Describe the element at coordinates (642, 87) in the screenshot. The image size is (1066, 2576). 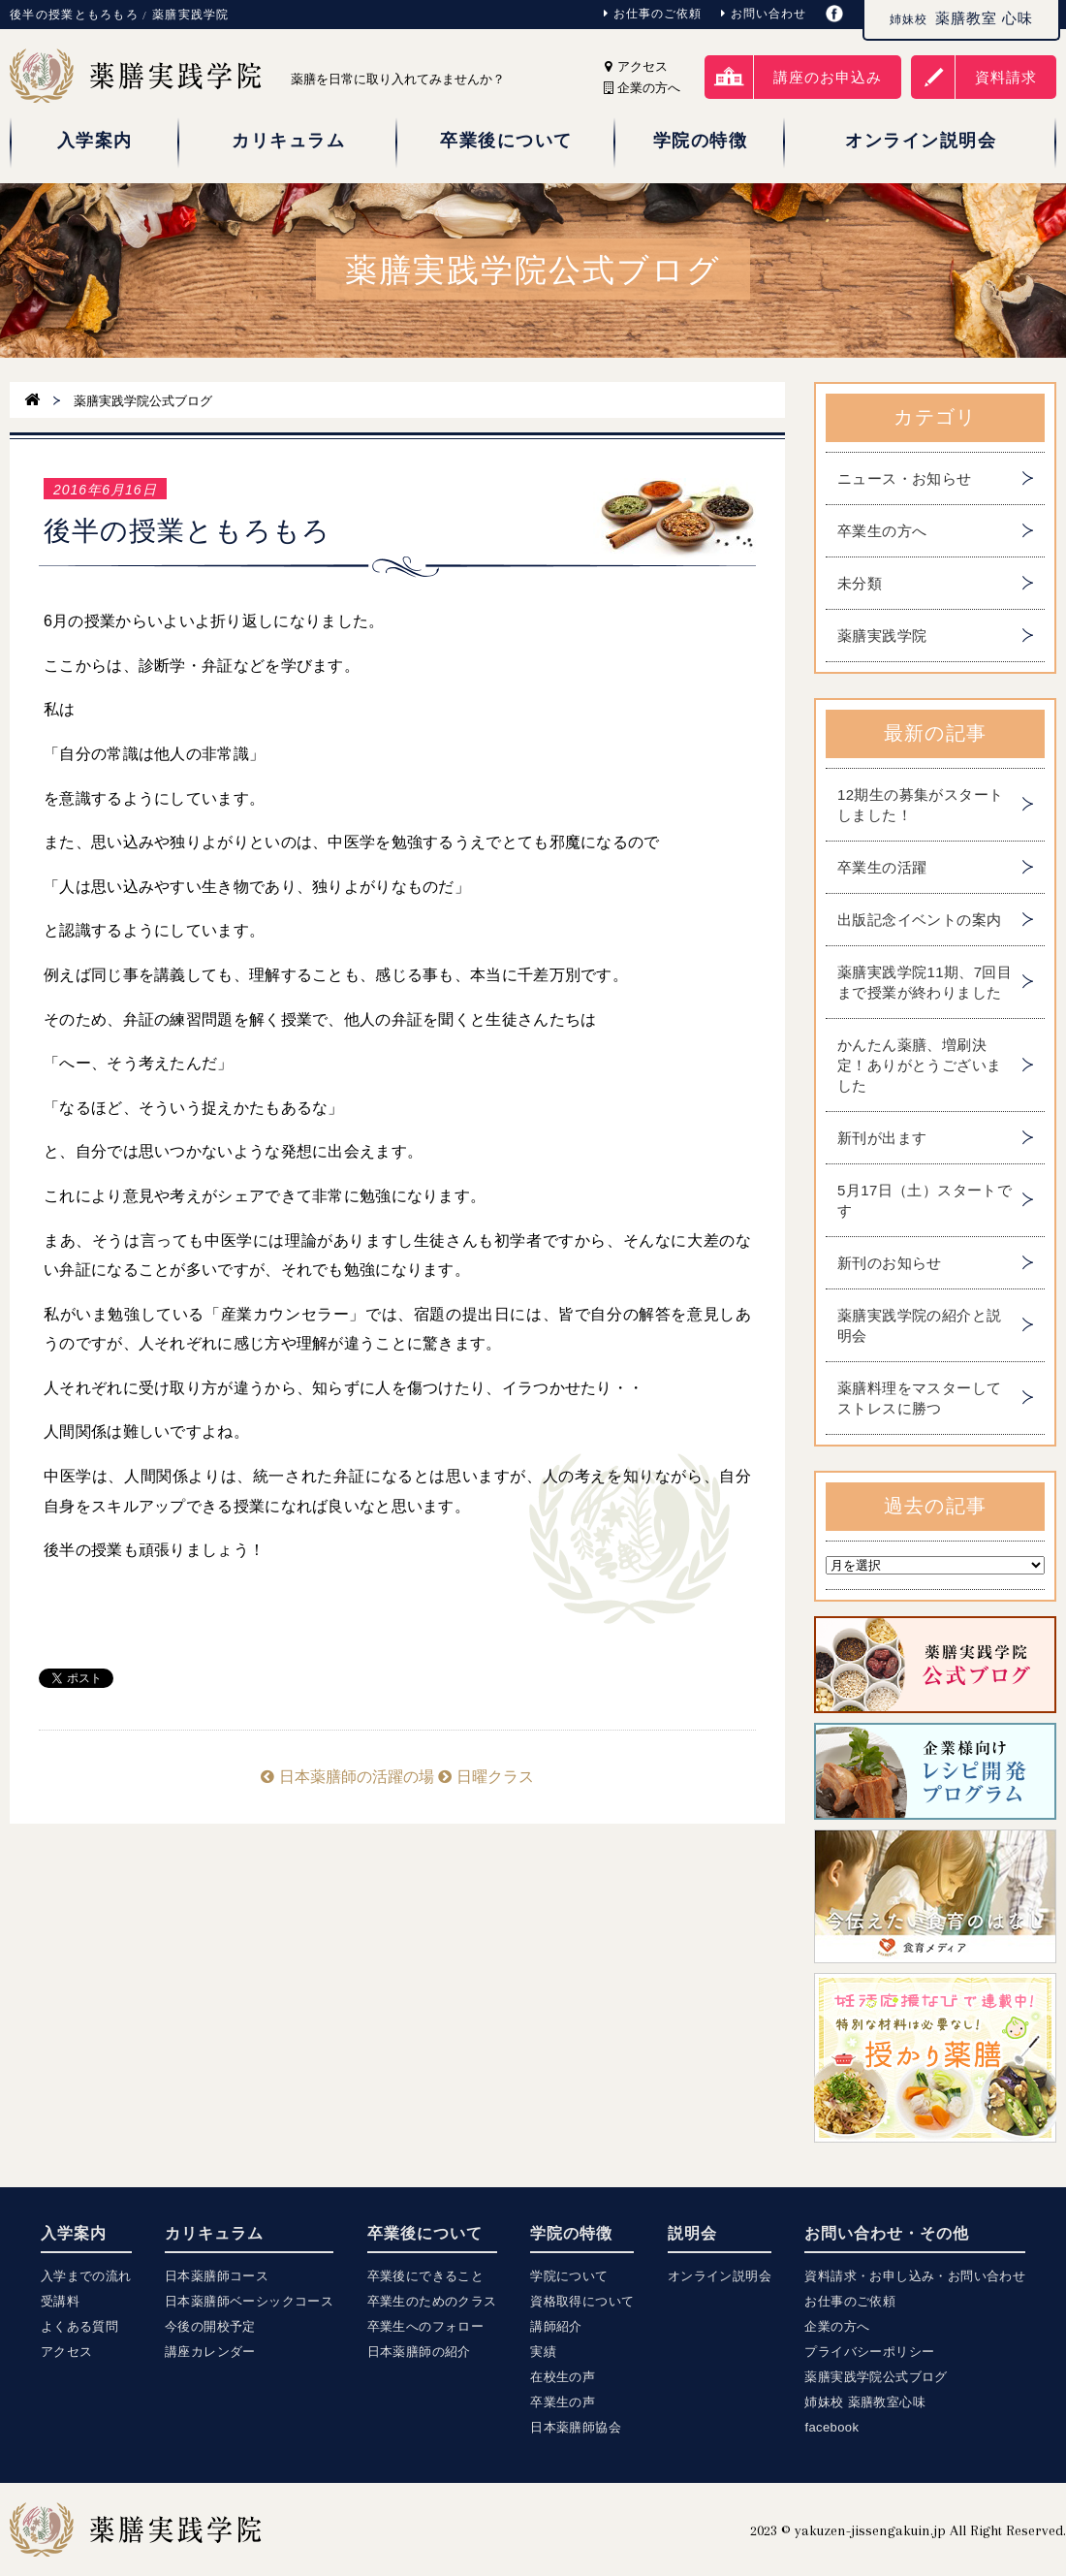
I see ` 企業の方へ` at that location.